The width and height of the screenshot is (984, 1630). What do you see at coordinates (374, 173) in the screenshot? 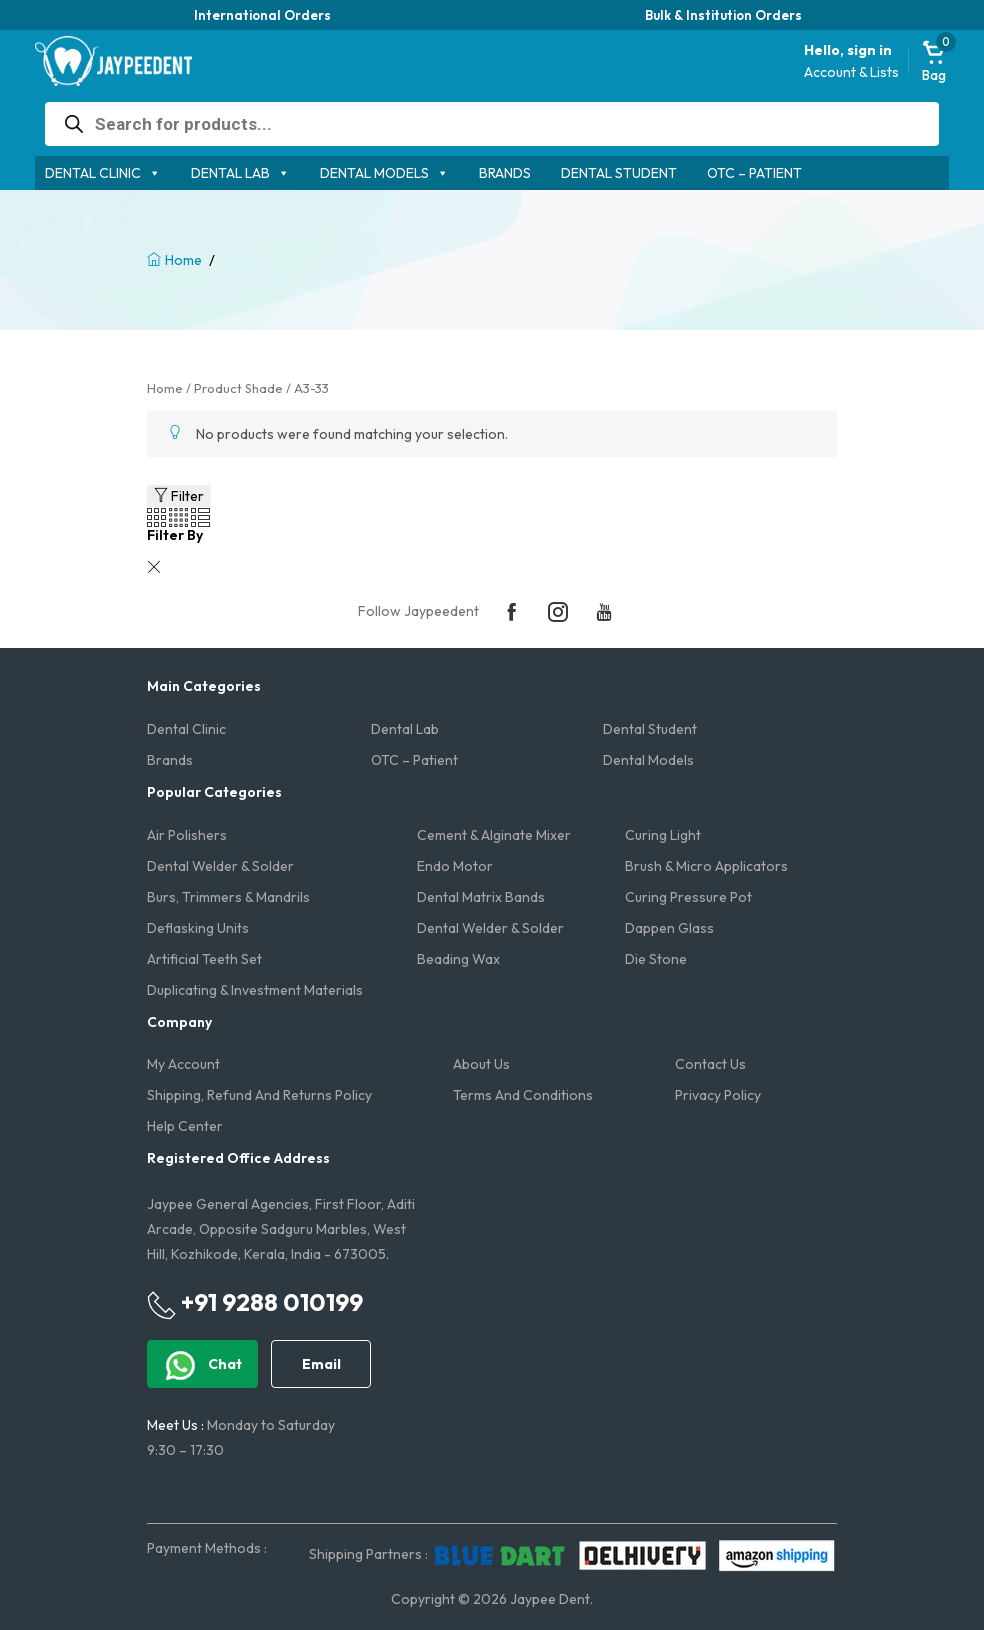
I see `Dental Models` at bounding box center [374, 173].